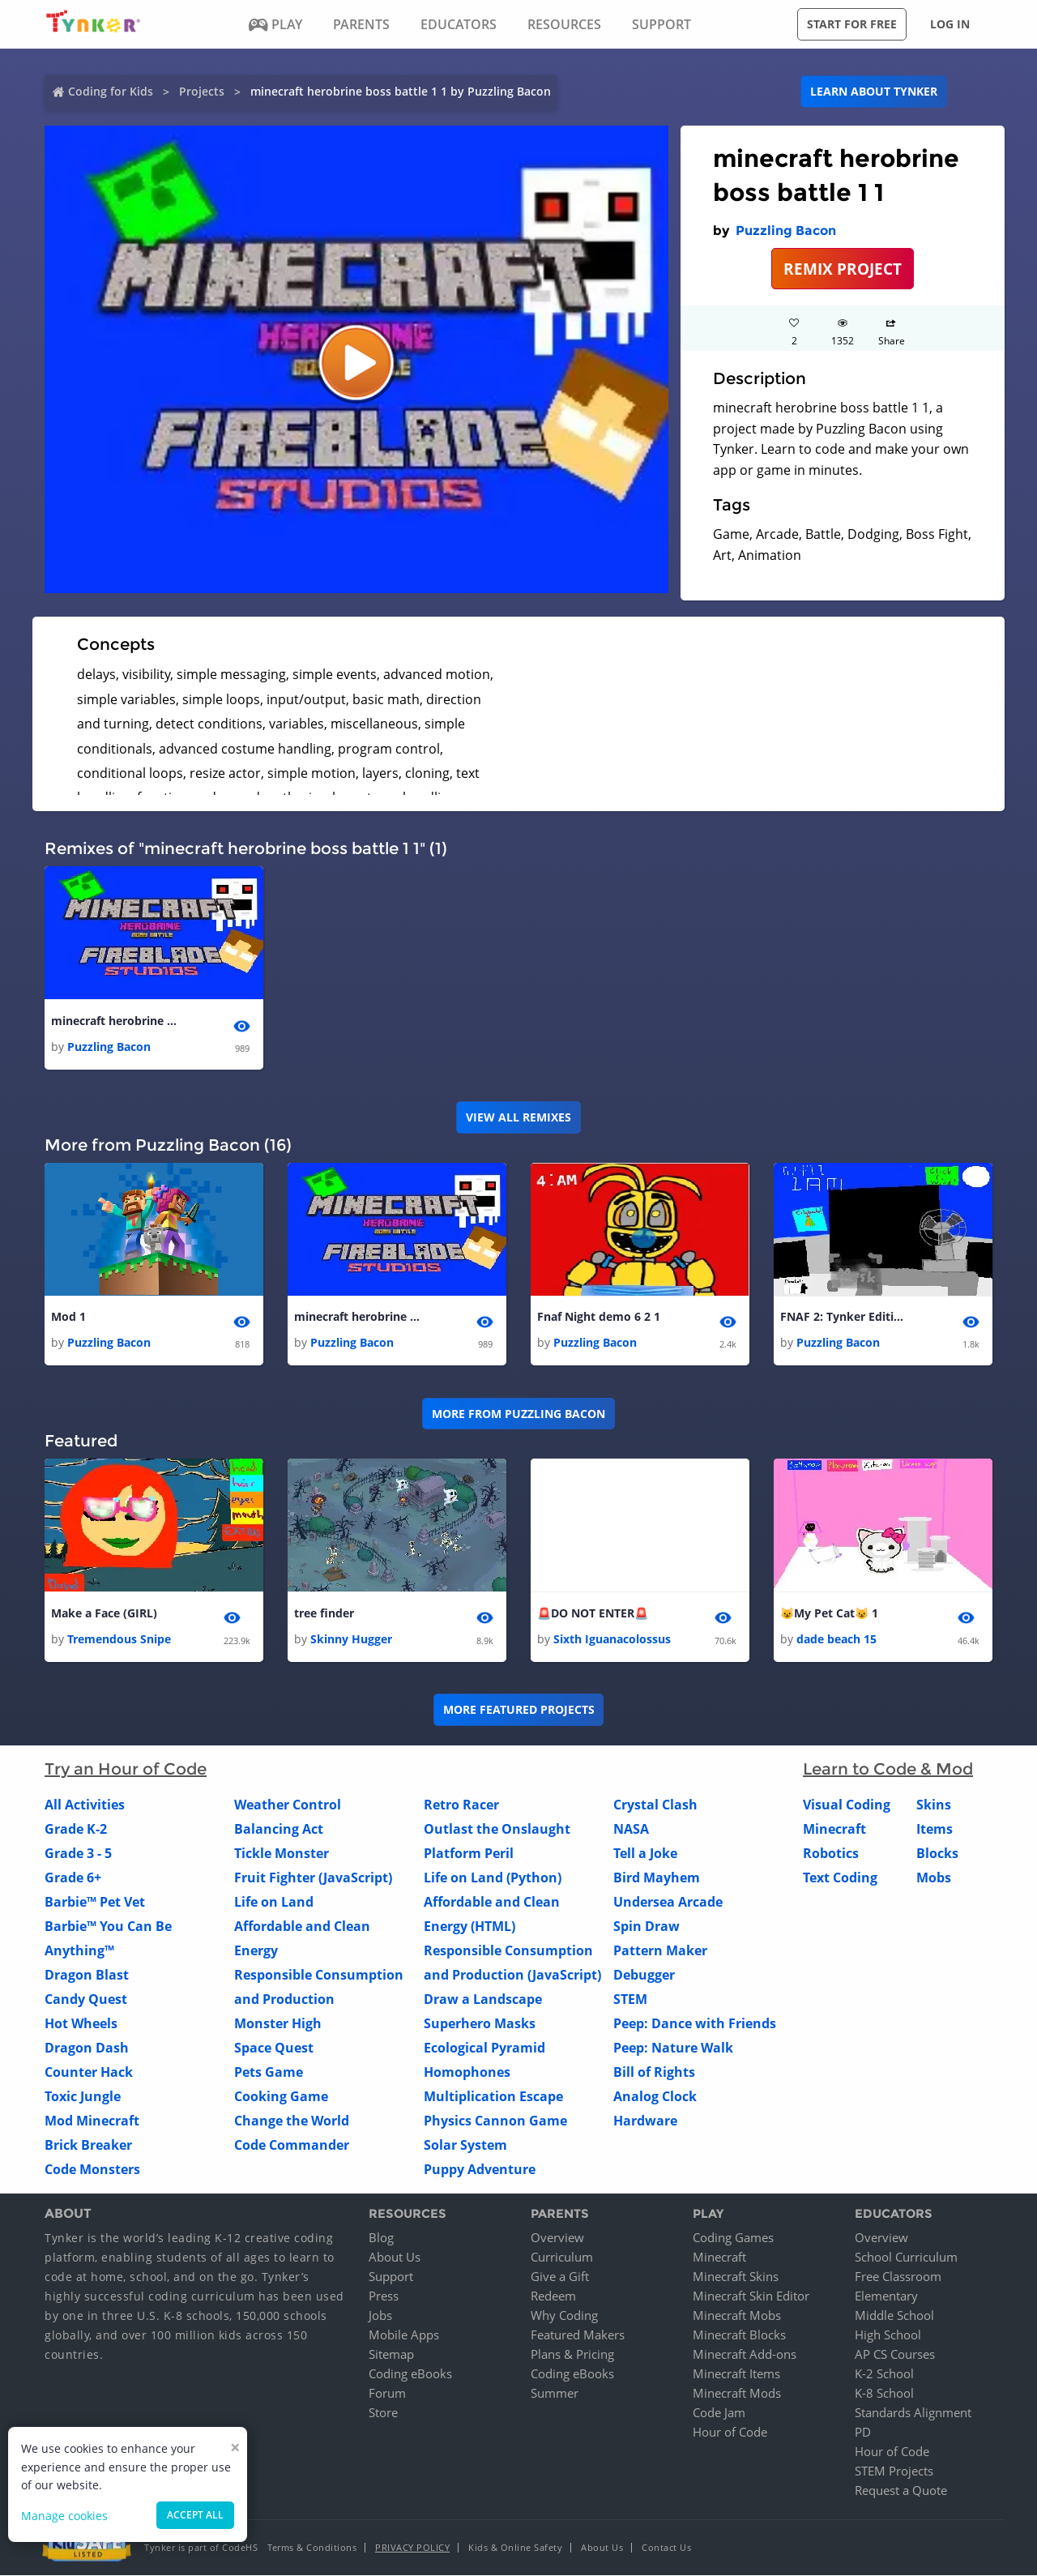  I want to click on Minecraft Items, so click(736, 2374).